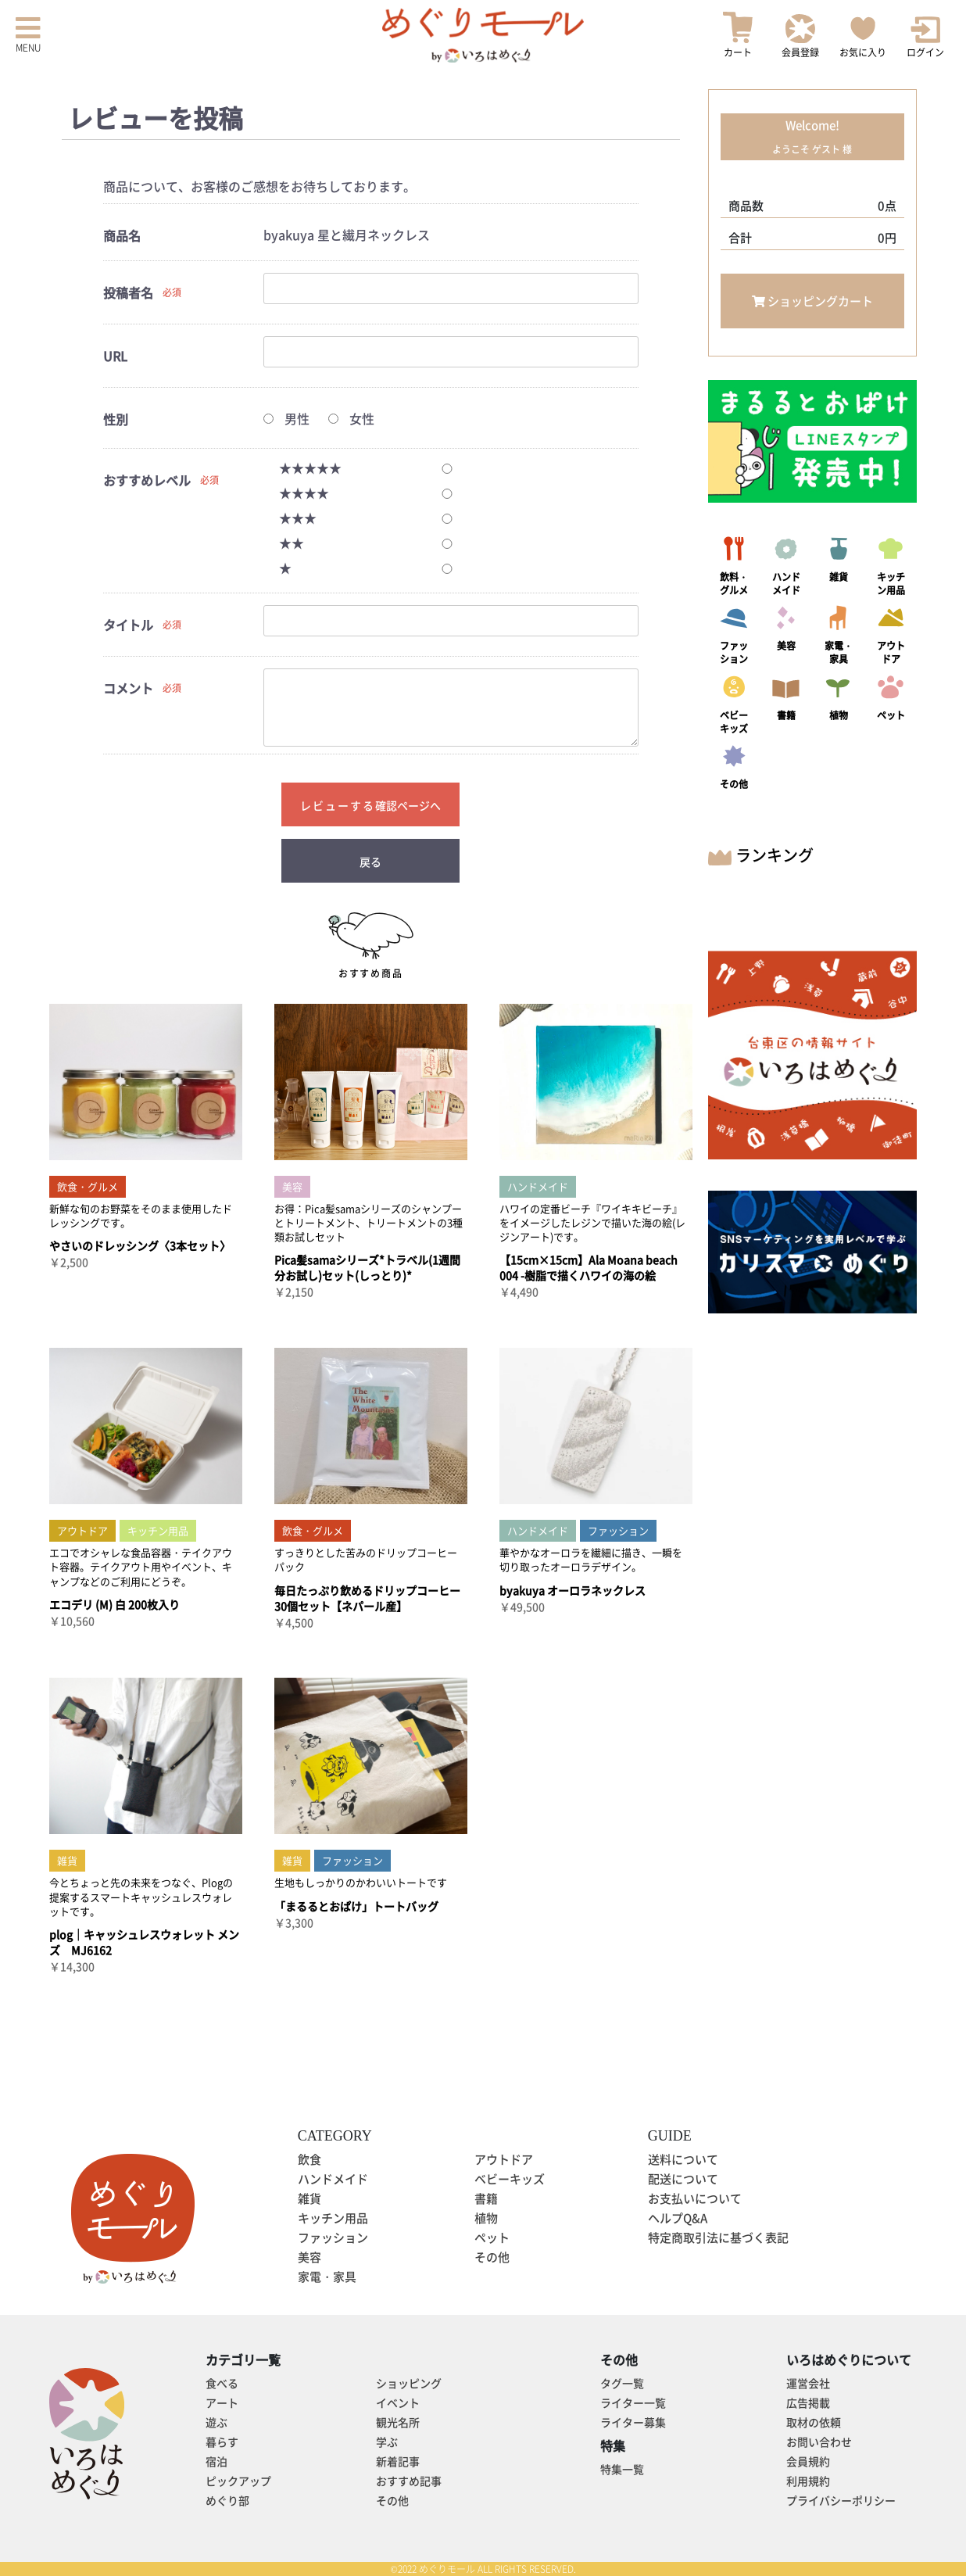 This screenshot has width=966, height=2576. What do you see at coordinates (862, 35) in the screenshot?
I see `お気に入り` at bounding box center [862, 35].